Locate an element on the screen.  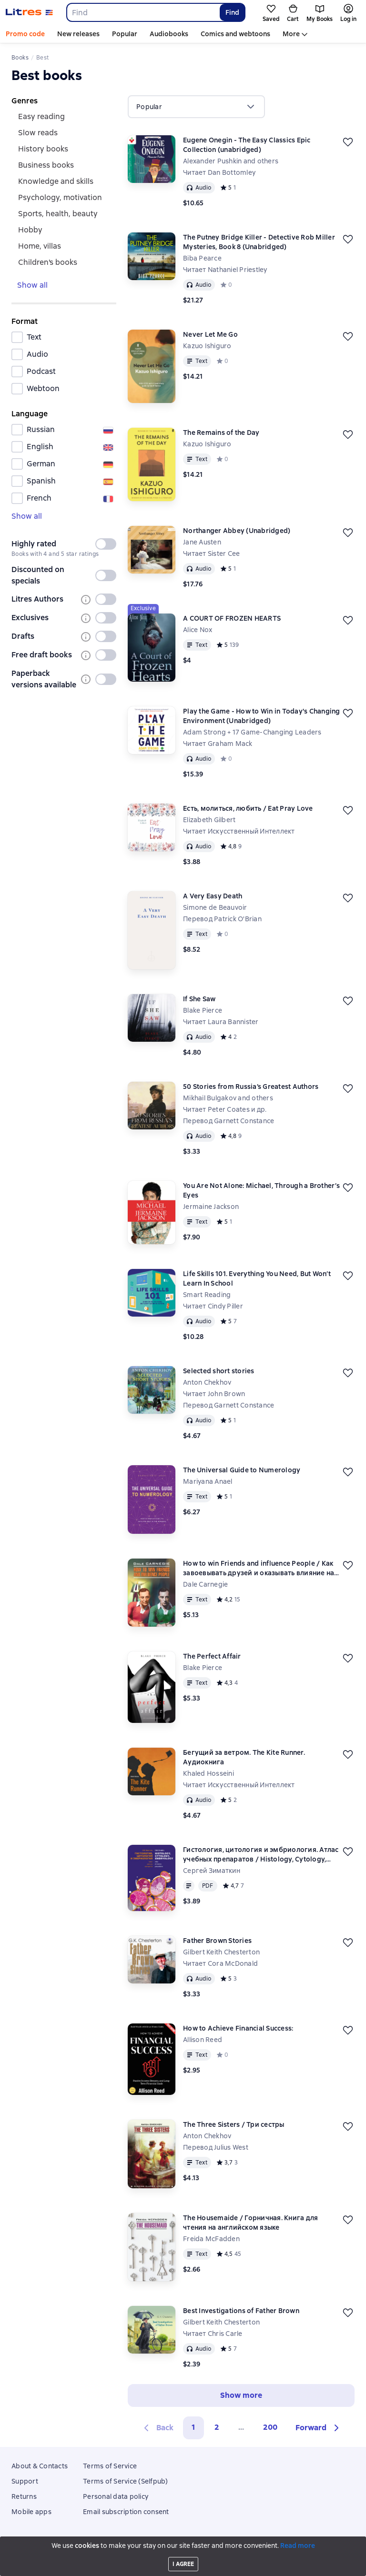
A COURT OF FROZEN HEARTS is located at coordinates (232, 618).